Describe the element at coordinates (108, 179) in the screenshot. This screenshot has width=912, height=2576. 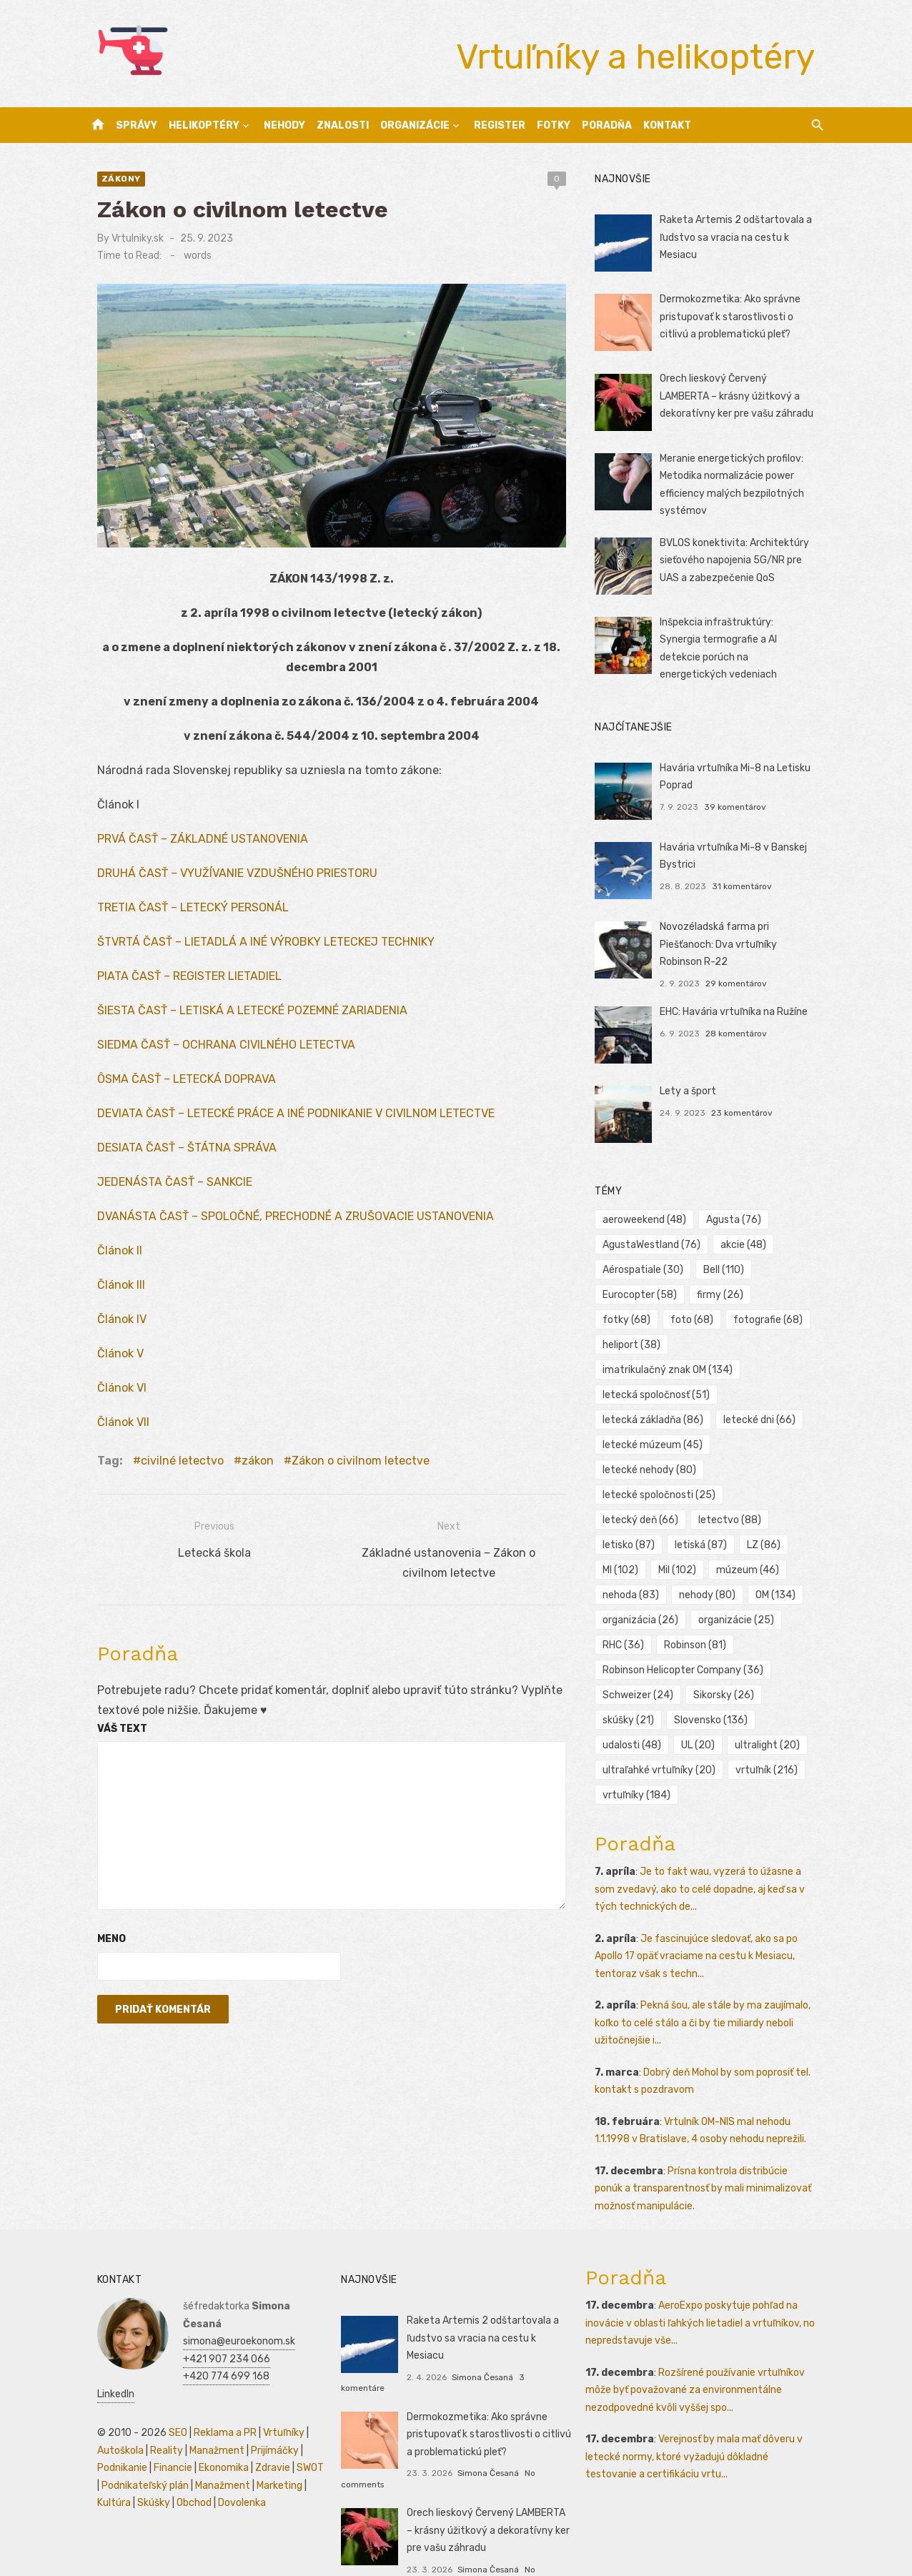
I see `Zákony` at that location.